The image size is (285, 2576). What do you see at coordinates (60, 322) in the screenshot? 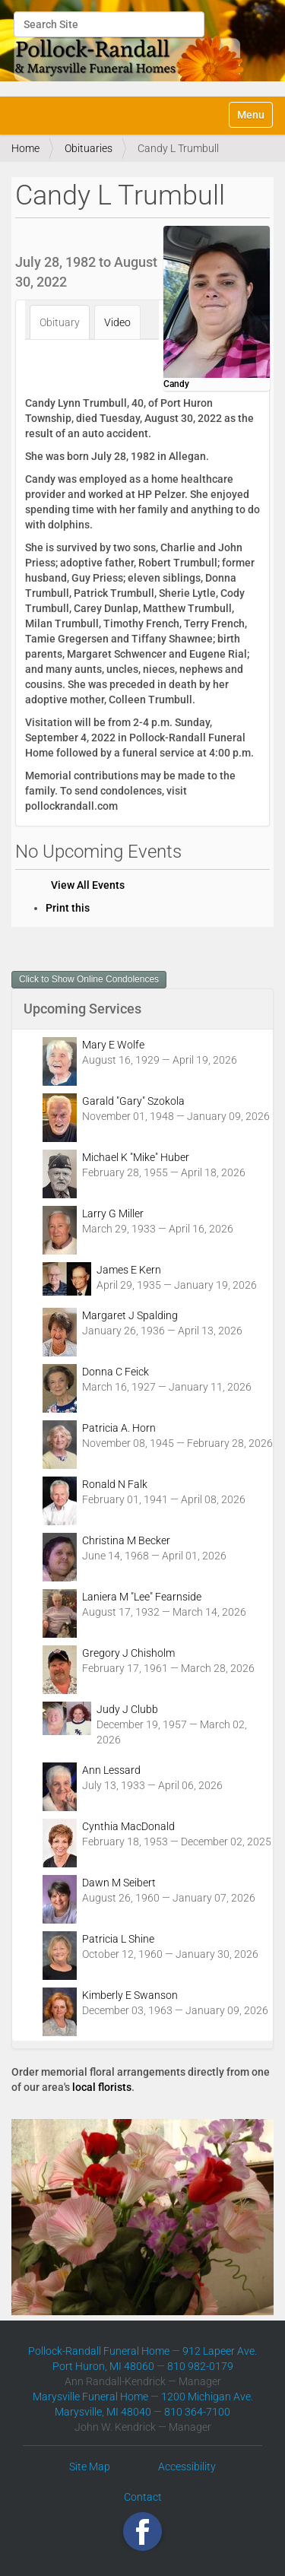
I see `Obituary` at bounding box center [60, 322].